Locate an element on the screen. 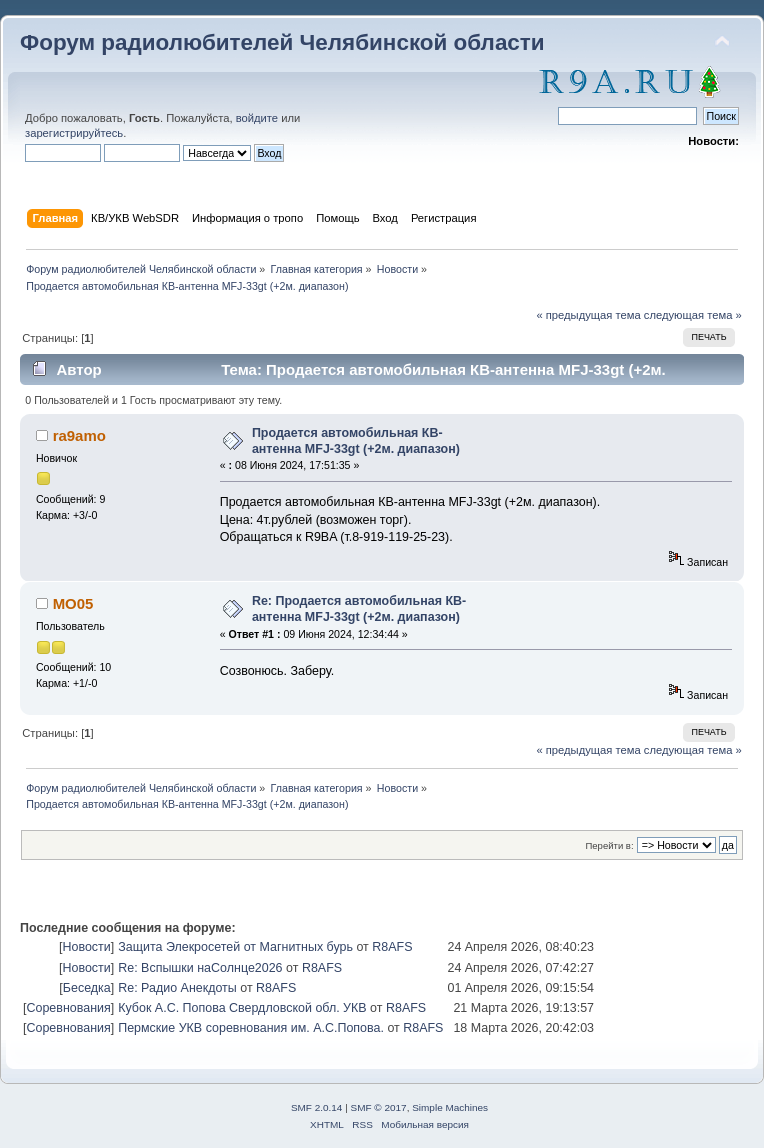 The width and height of the screenshot is (764, 1148). Соревнования is located at coordinates (68, 1008).